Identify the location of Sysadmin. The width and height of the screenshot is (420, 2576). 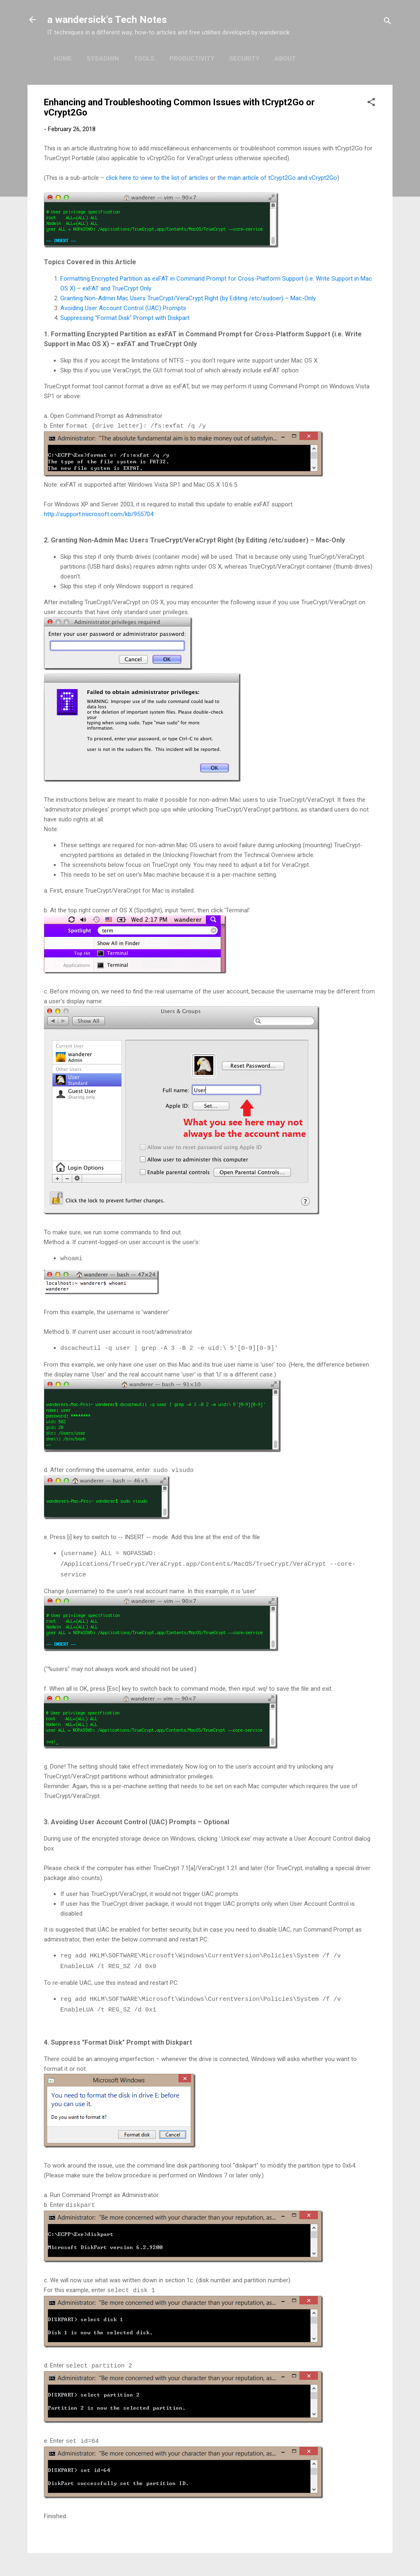
(103, 58).